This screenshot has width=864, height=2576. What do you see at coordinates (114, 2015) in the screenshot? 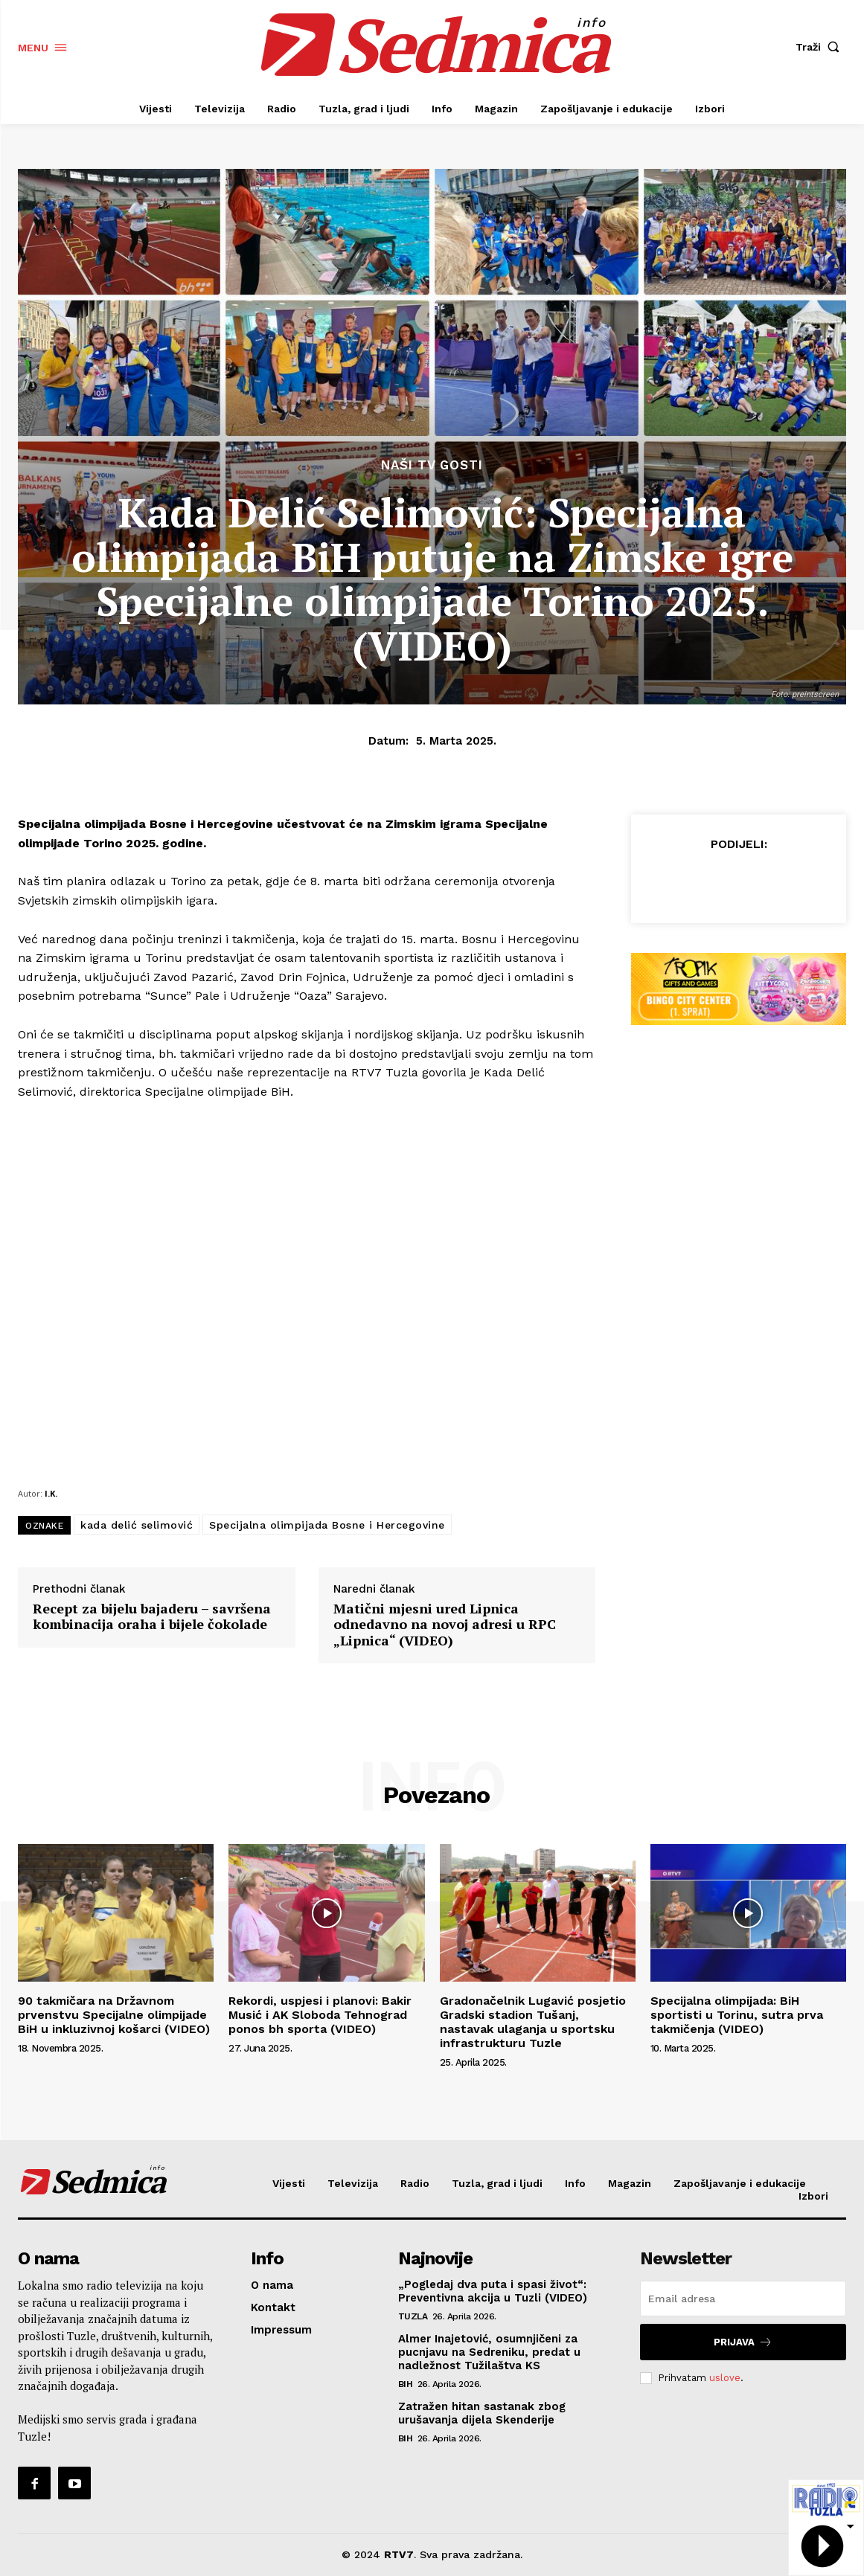
I see `90 takmičara na Državnom prvenstvu Specijalne olimpijade BiH u inkluzivnoj košarci (VIDEO)` at bounding box center [114, 2015].